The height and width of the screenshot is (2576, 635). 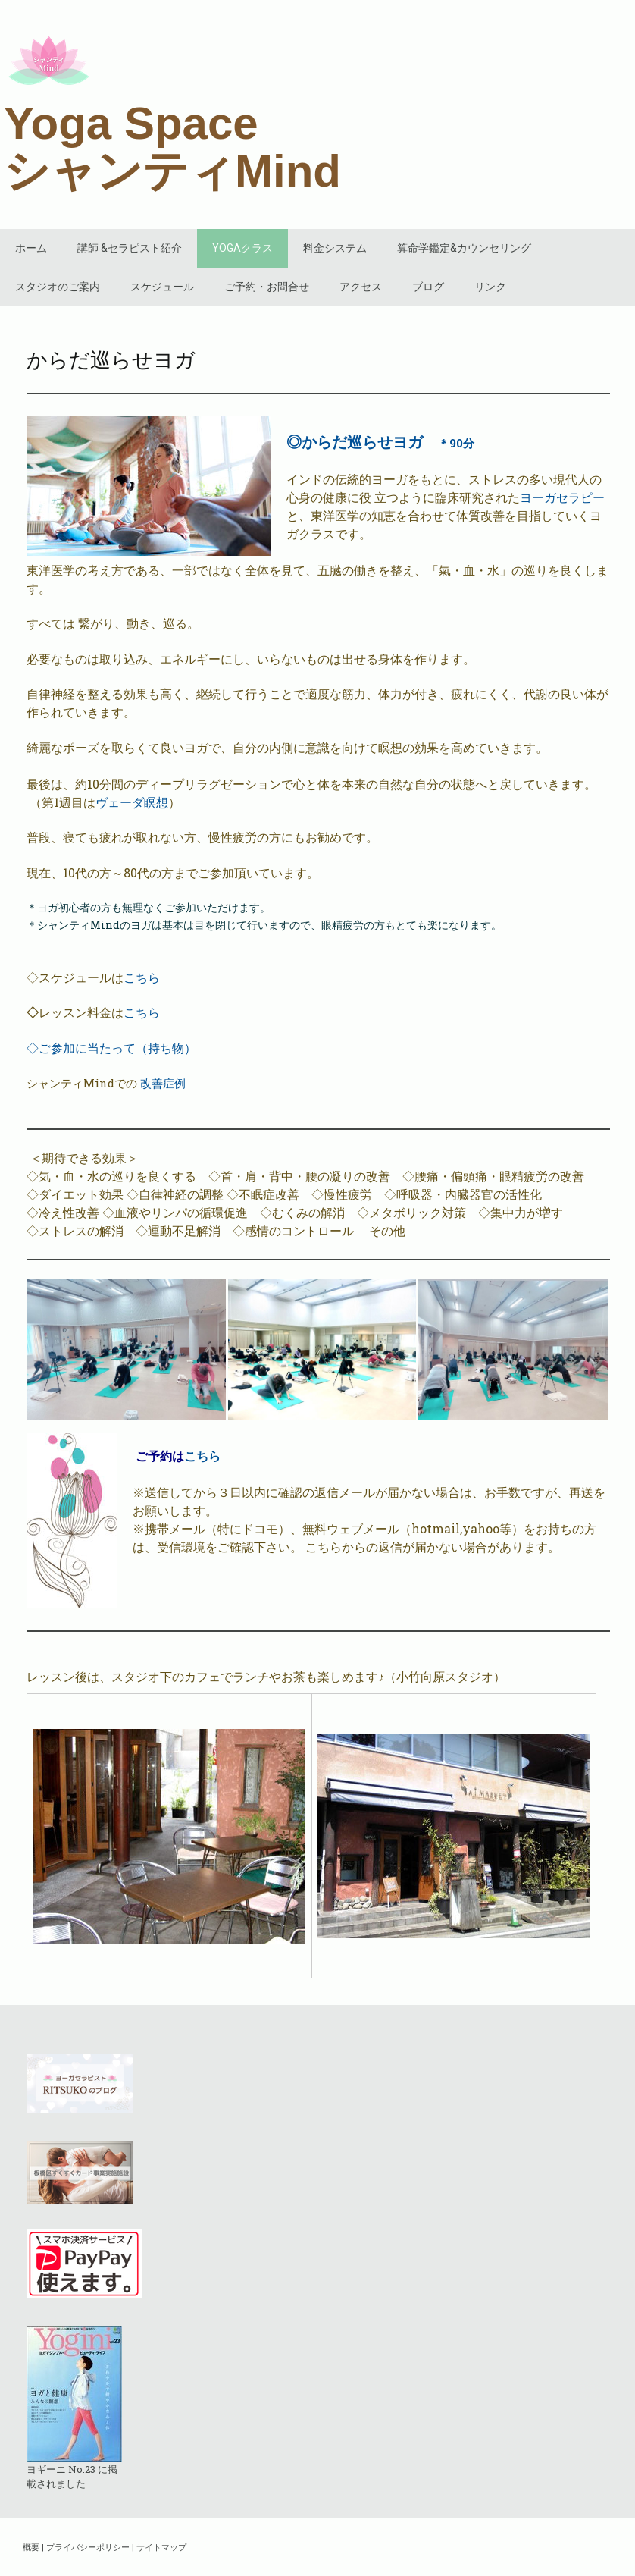 I want to click on 料金システム, so click(x=335, y=248).